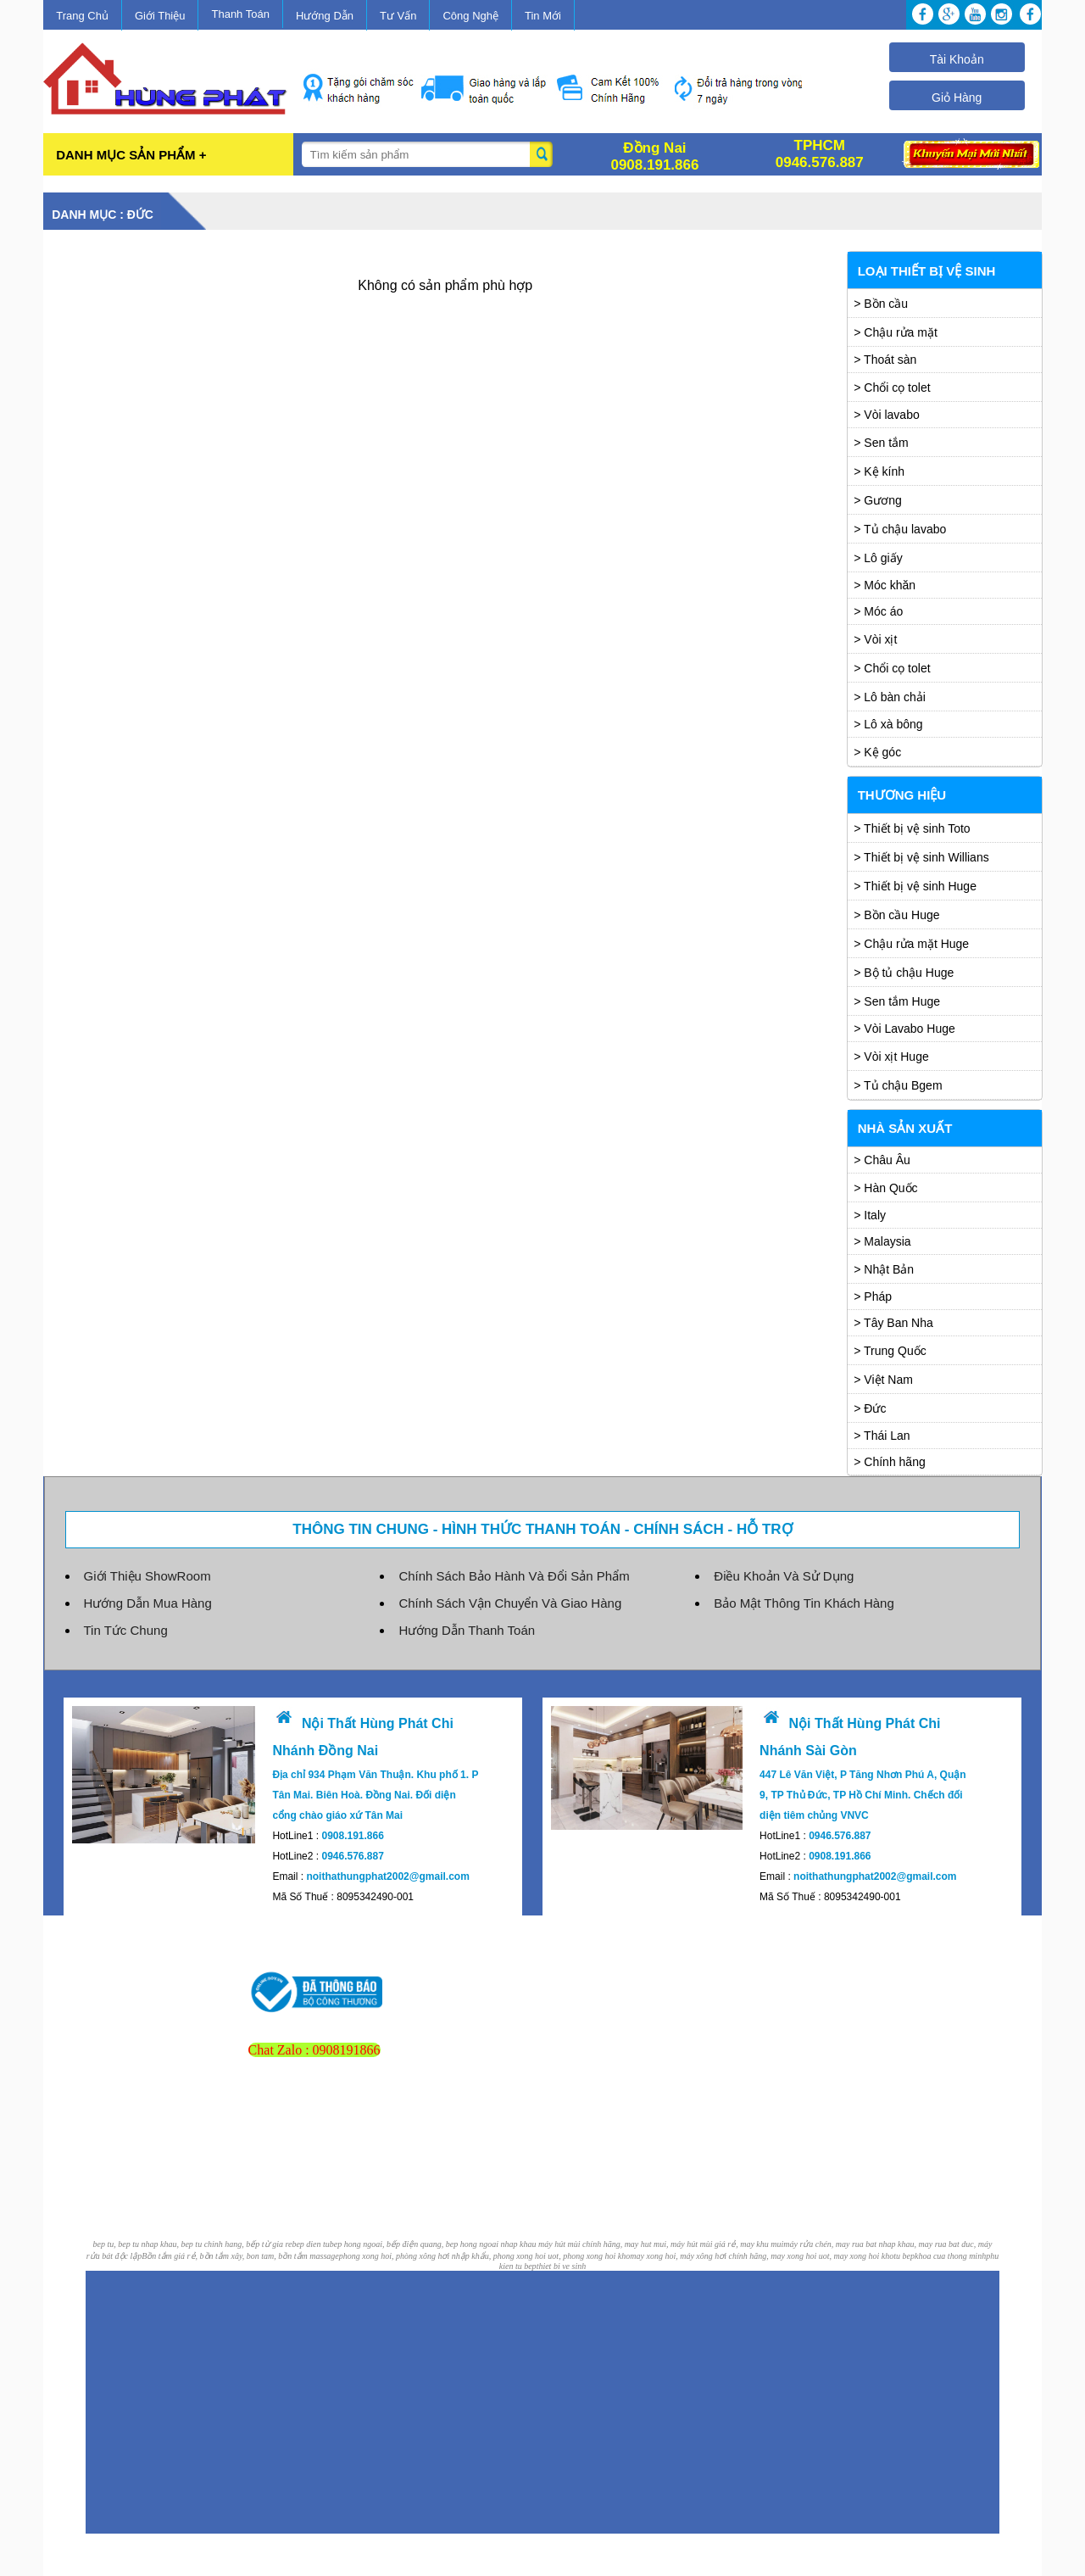  I want to click on Chính Sách Vận Chuyển Và Giao Hàng, so click(509, 1603).